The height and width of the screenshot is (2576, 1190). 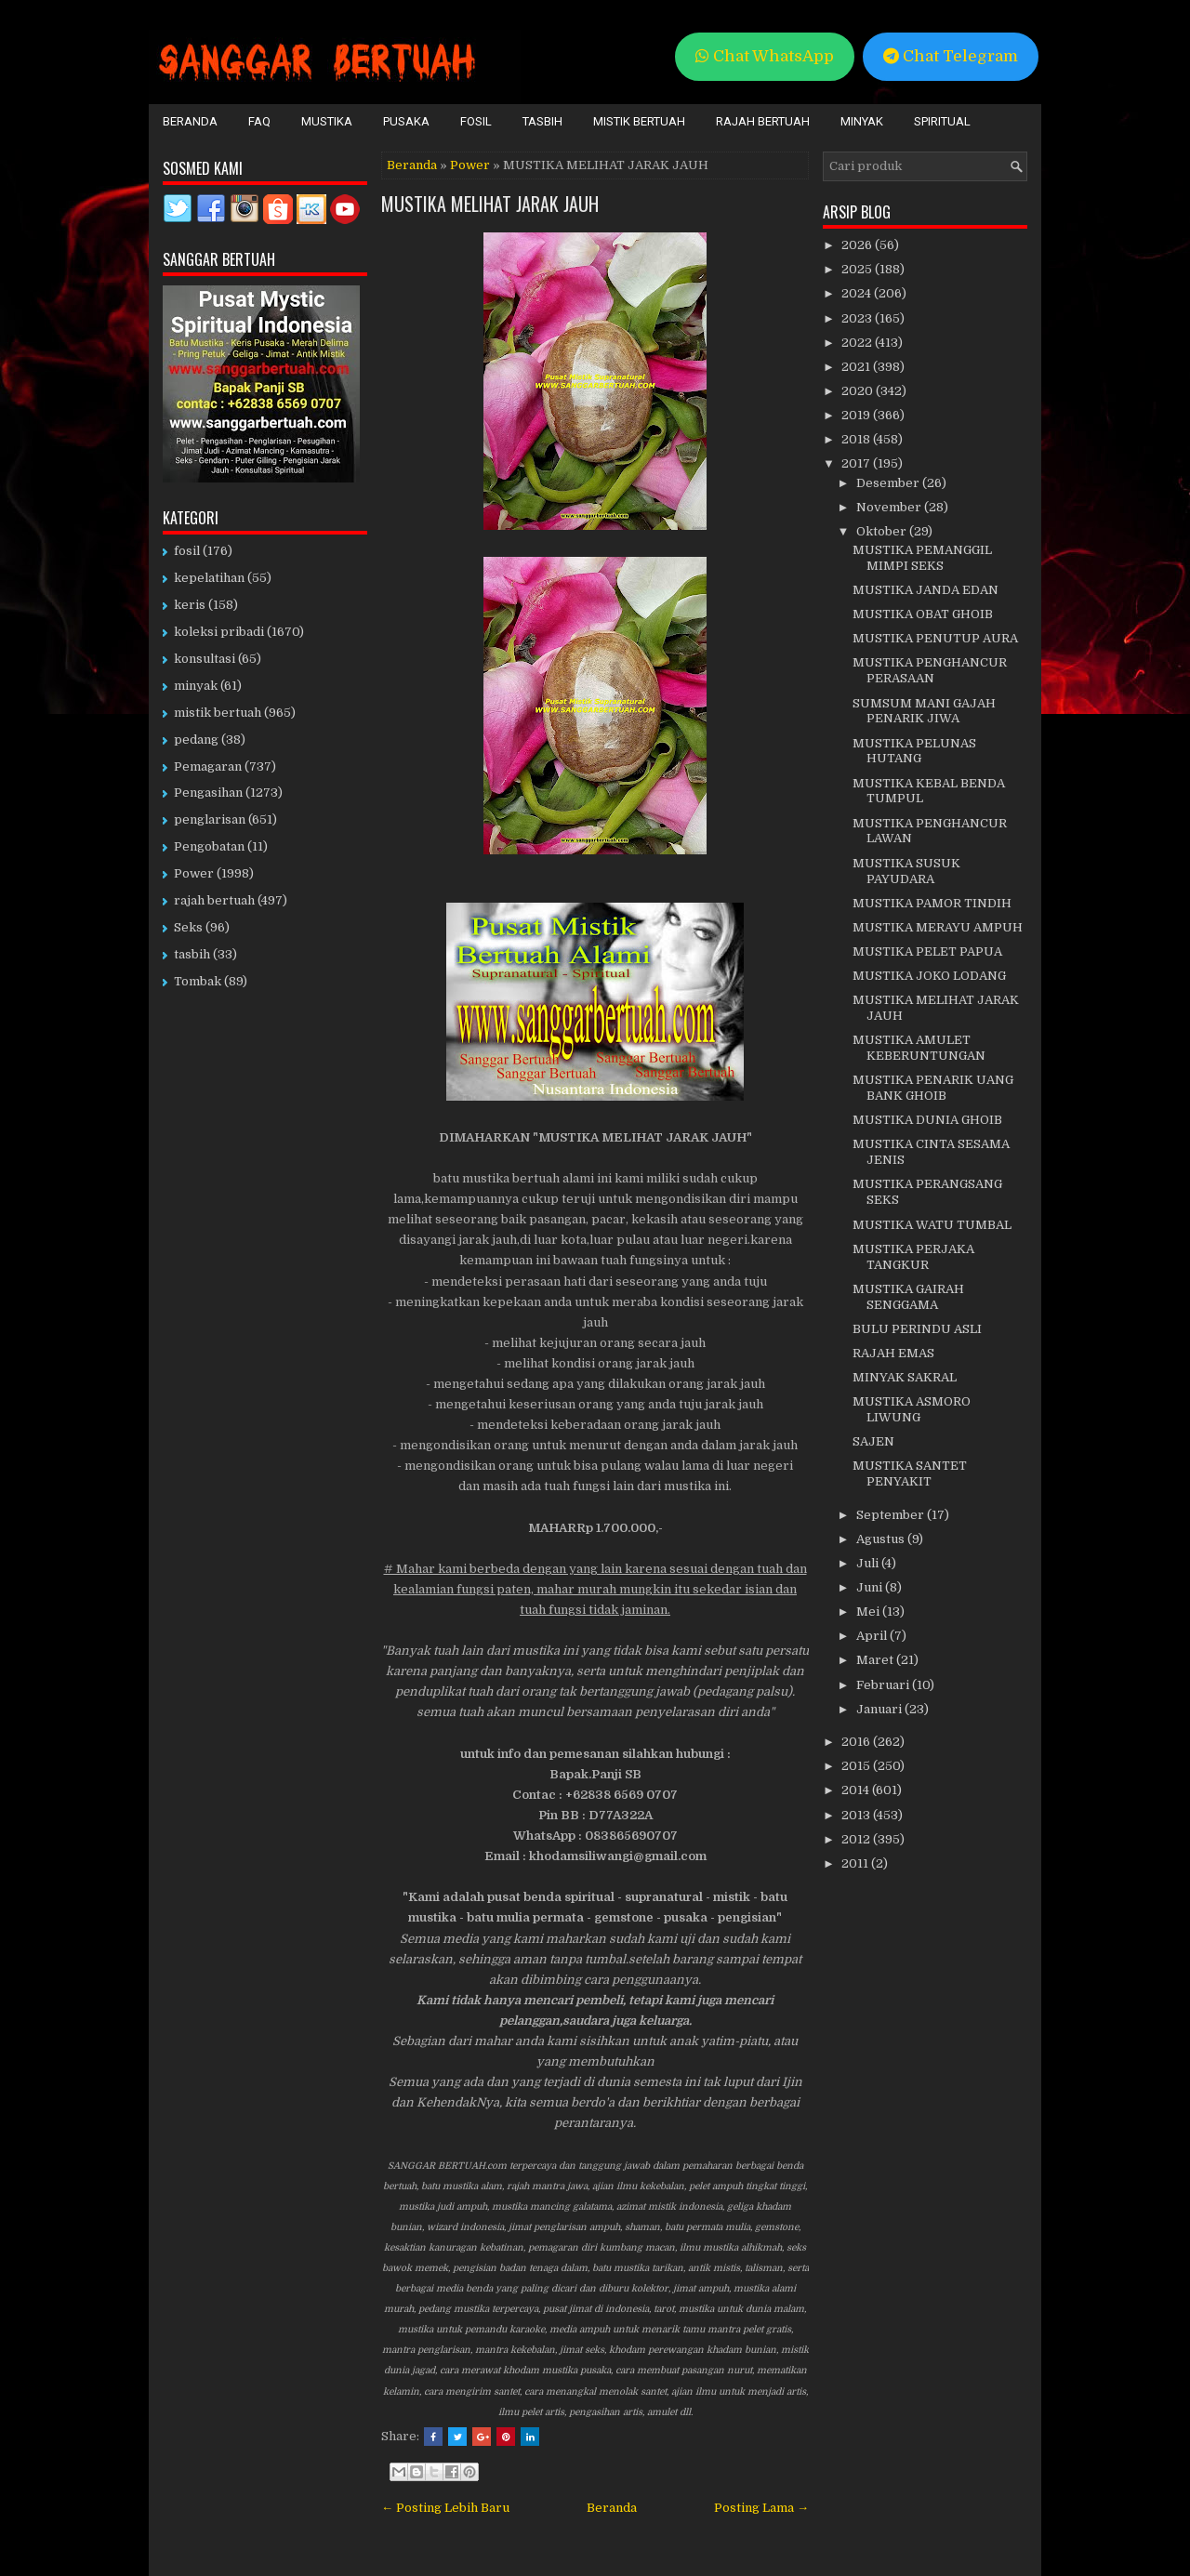 What do you see at coordinates (950, 56) in the screenshot?
I see `Chat Telegram` at bounding box center [950, 56].